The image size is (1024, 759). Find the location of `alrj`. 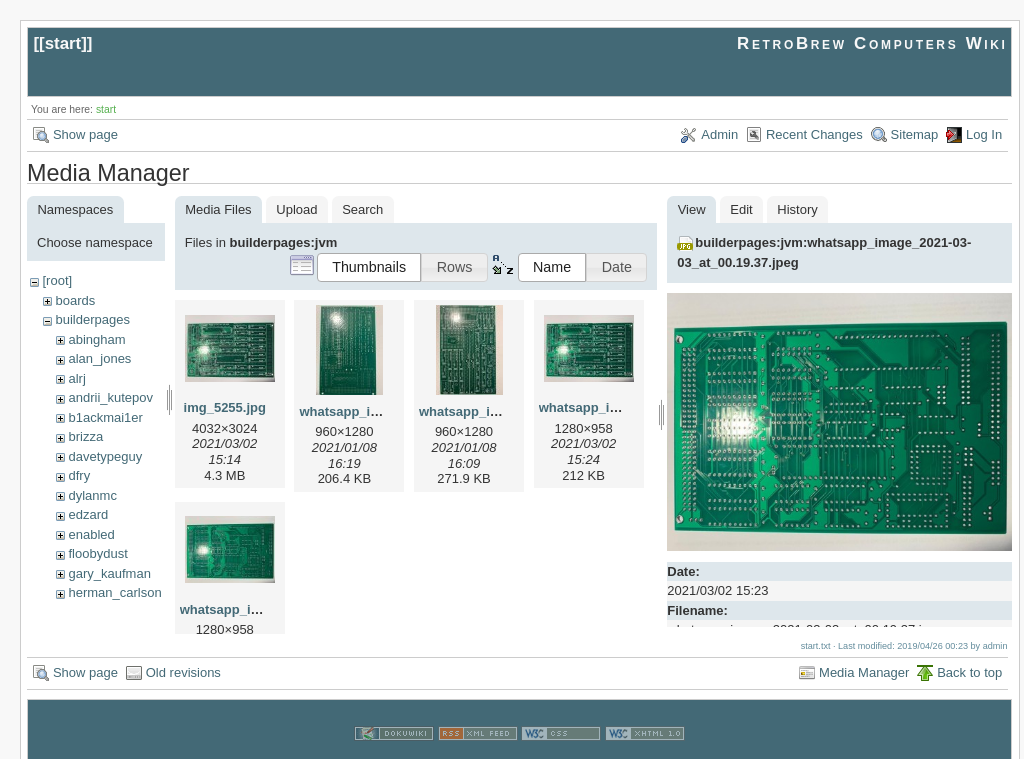

alrj is located at coordinates (76, 378).